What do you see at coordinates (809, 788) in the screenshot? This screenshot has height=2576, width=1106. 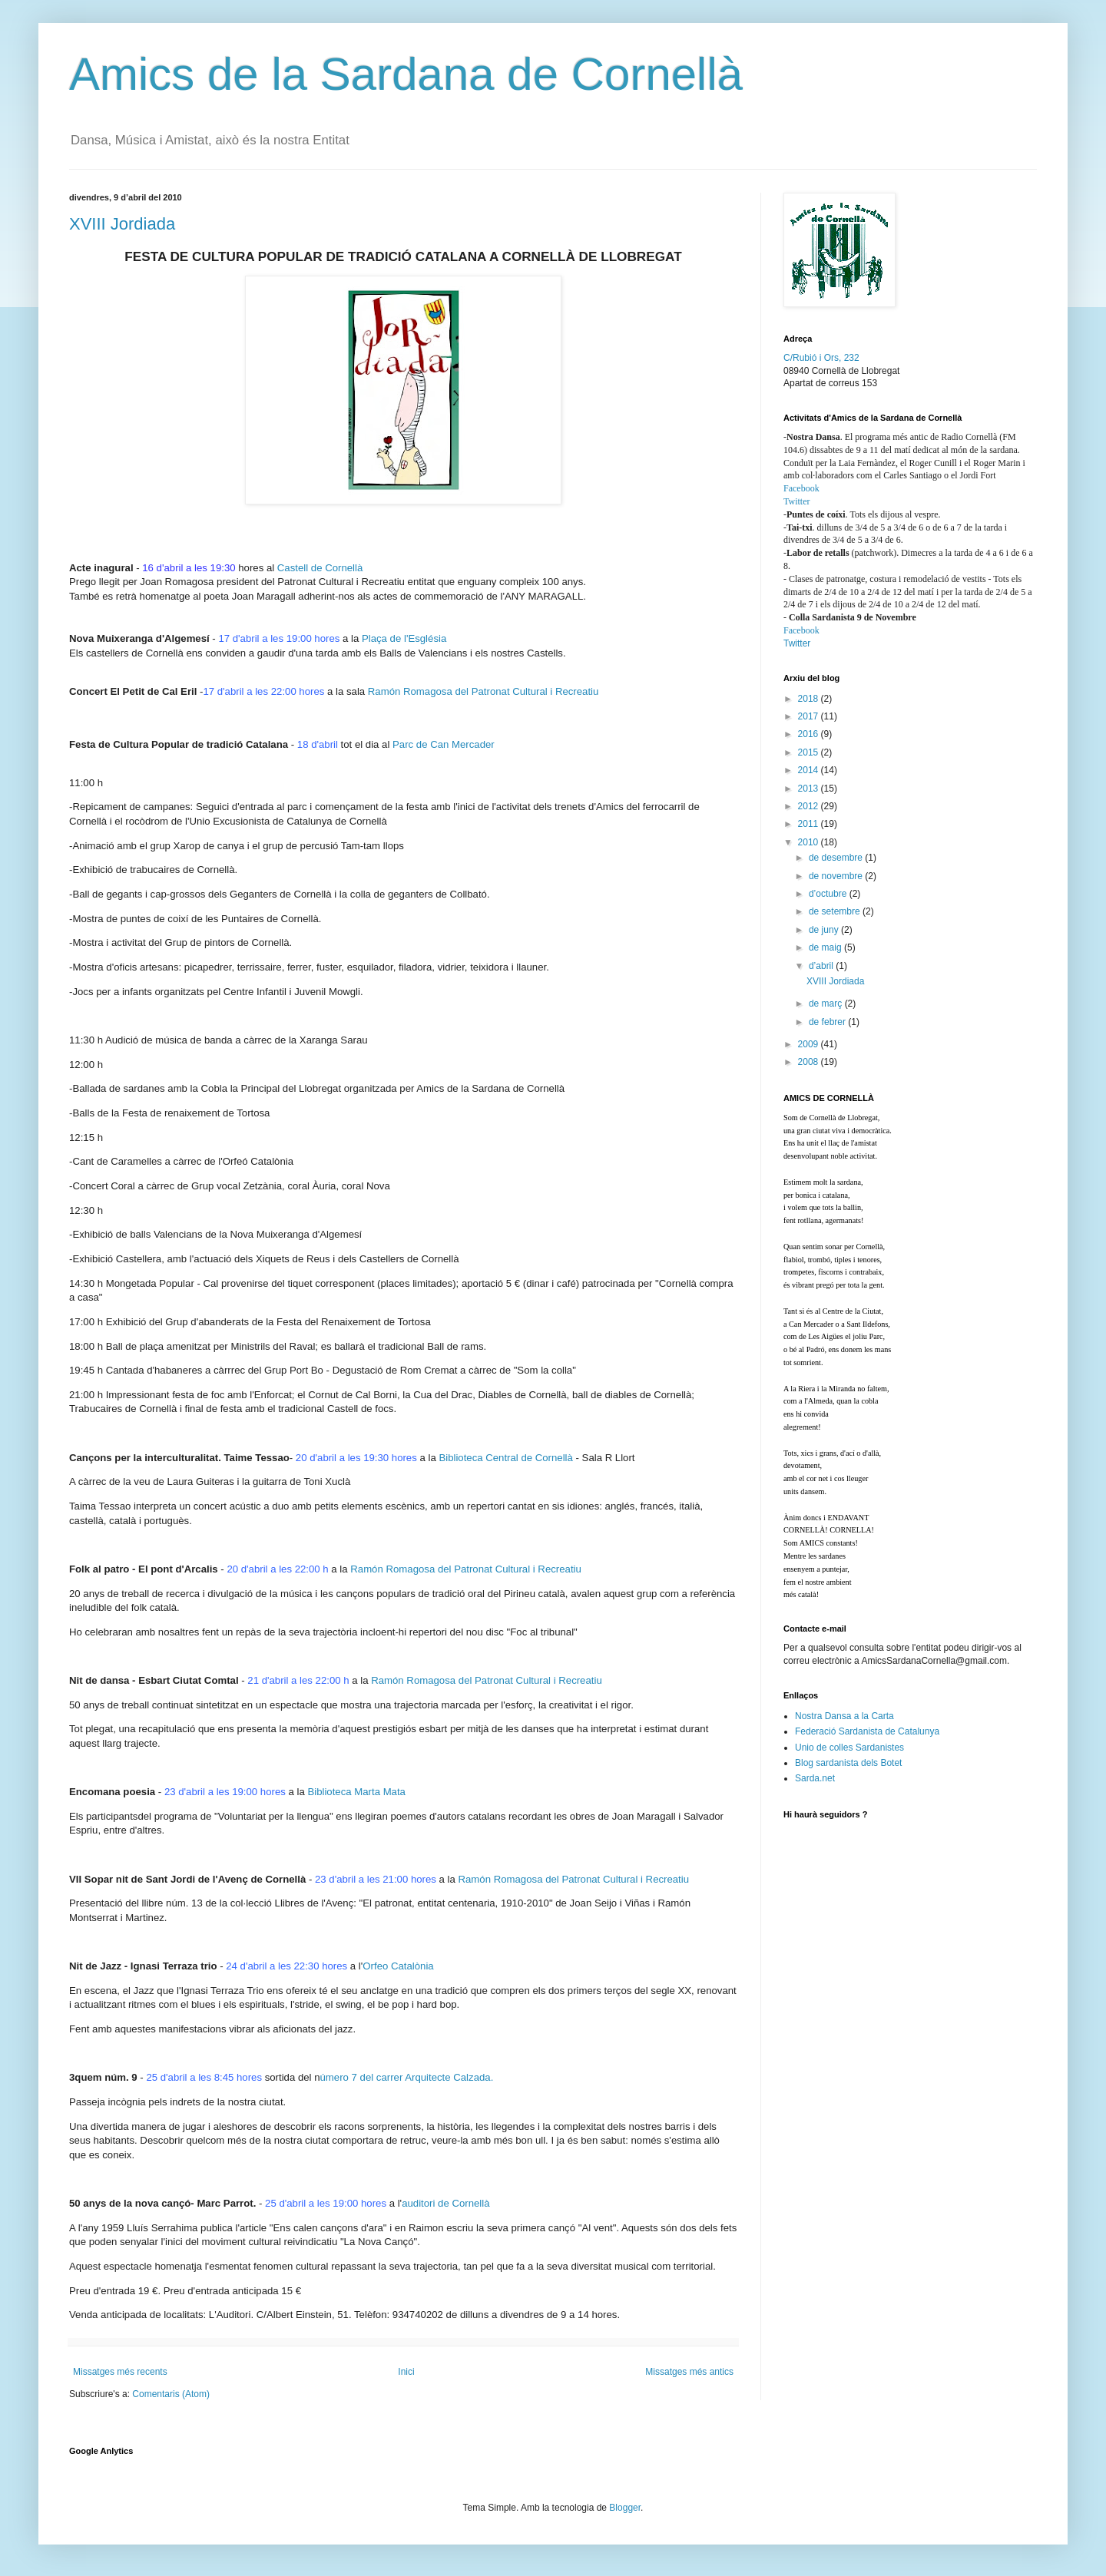 I see `2013` at bounding box center [809, 788].